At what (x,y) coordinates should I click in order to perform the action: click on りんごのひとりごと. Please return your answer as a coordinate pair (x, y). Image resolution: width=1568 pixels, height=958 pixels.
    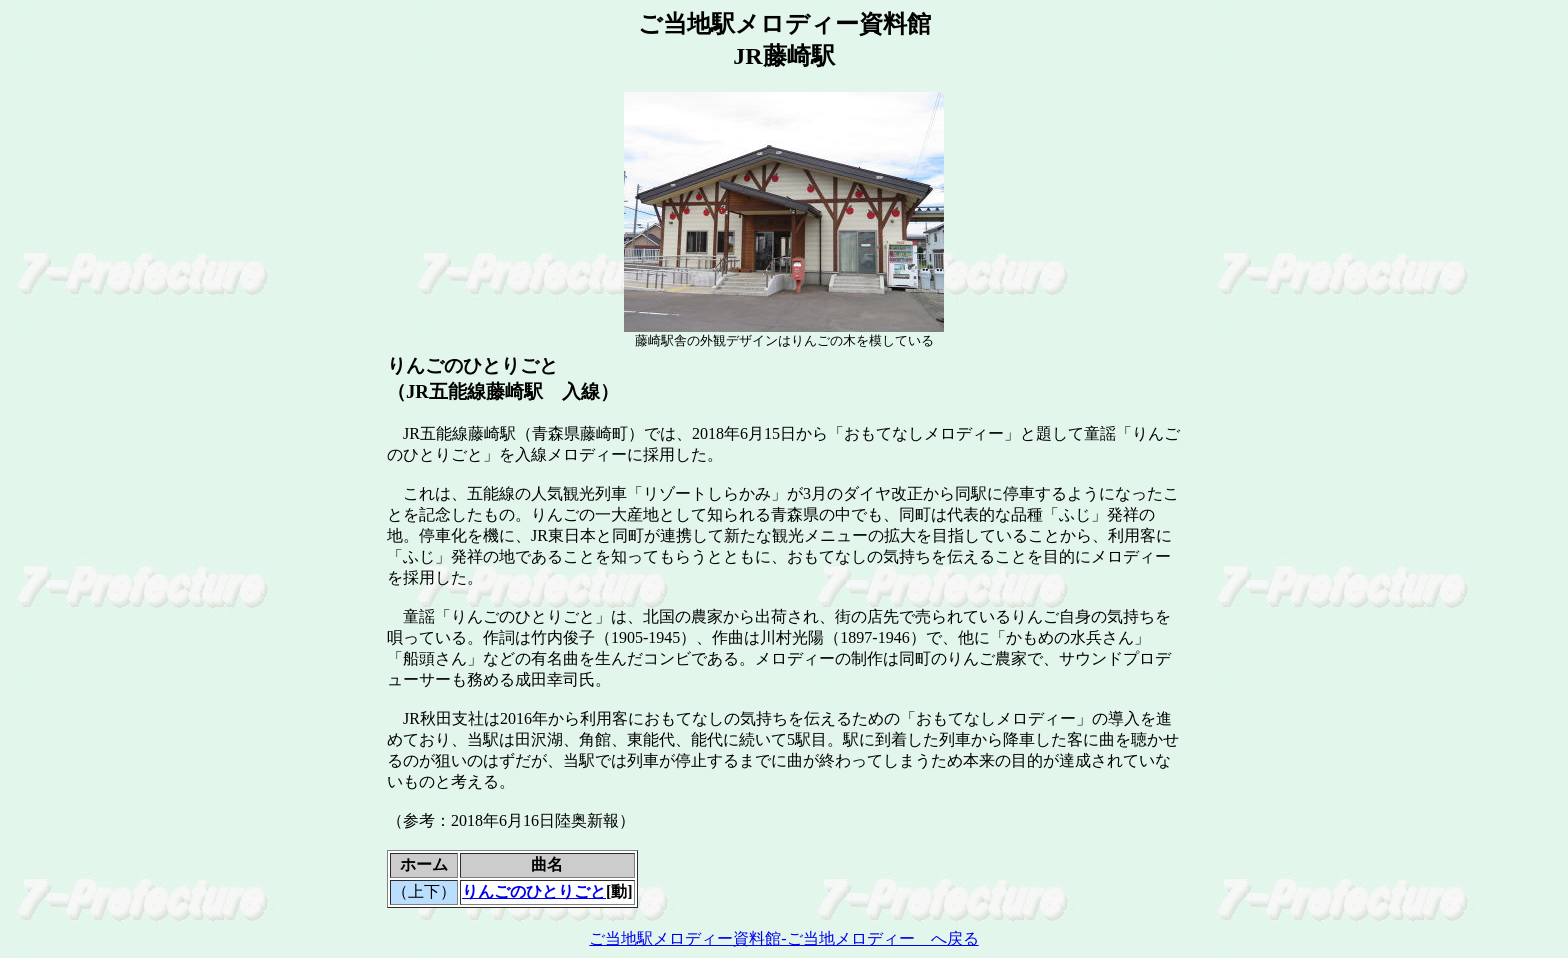
    Looking at the image, I should click on (534, 891).